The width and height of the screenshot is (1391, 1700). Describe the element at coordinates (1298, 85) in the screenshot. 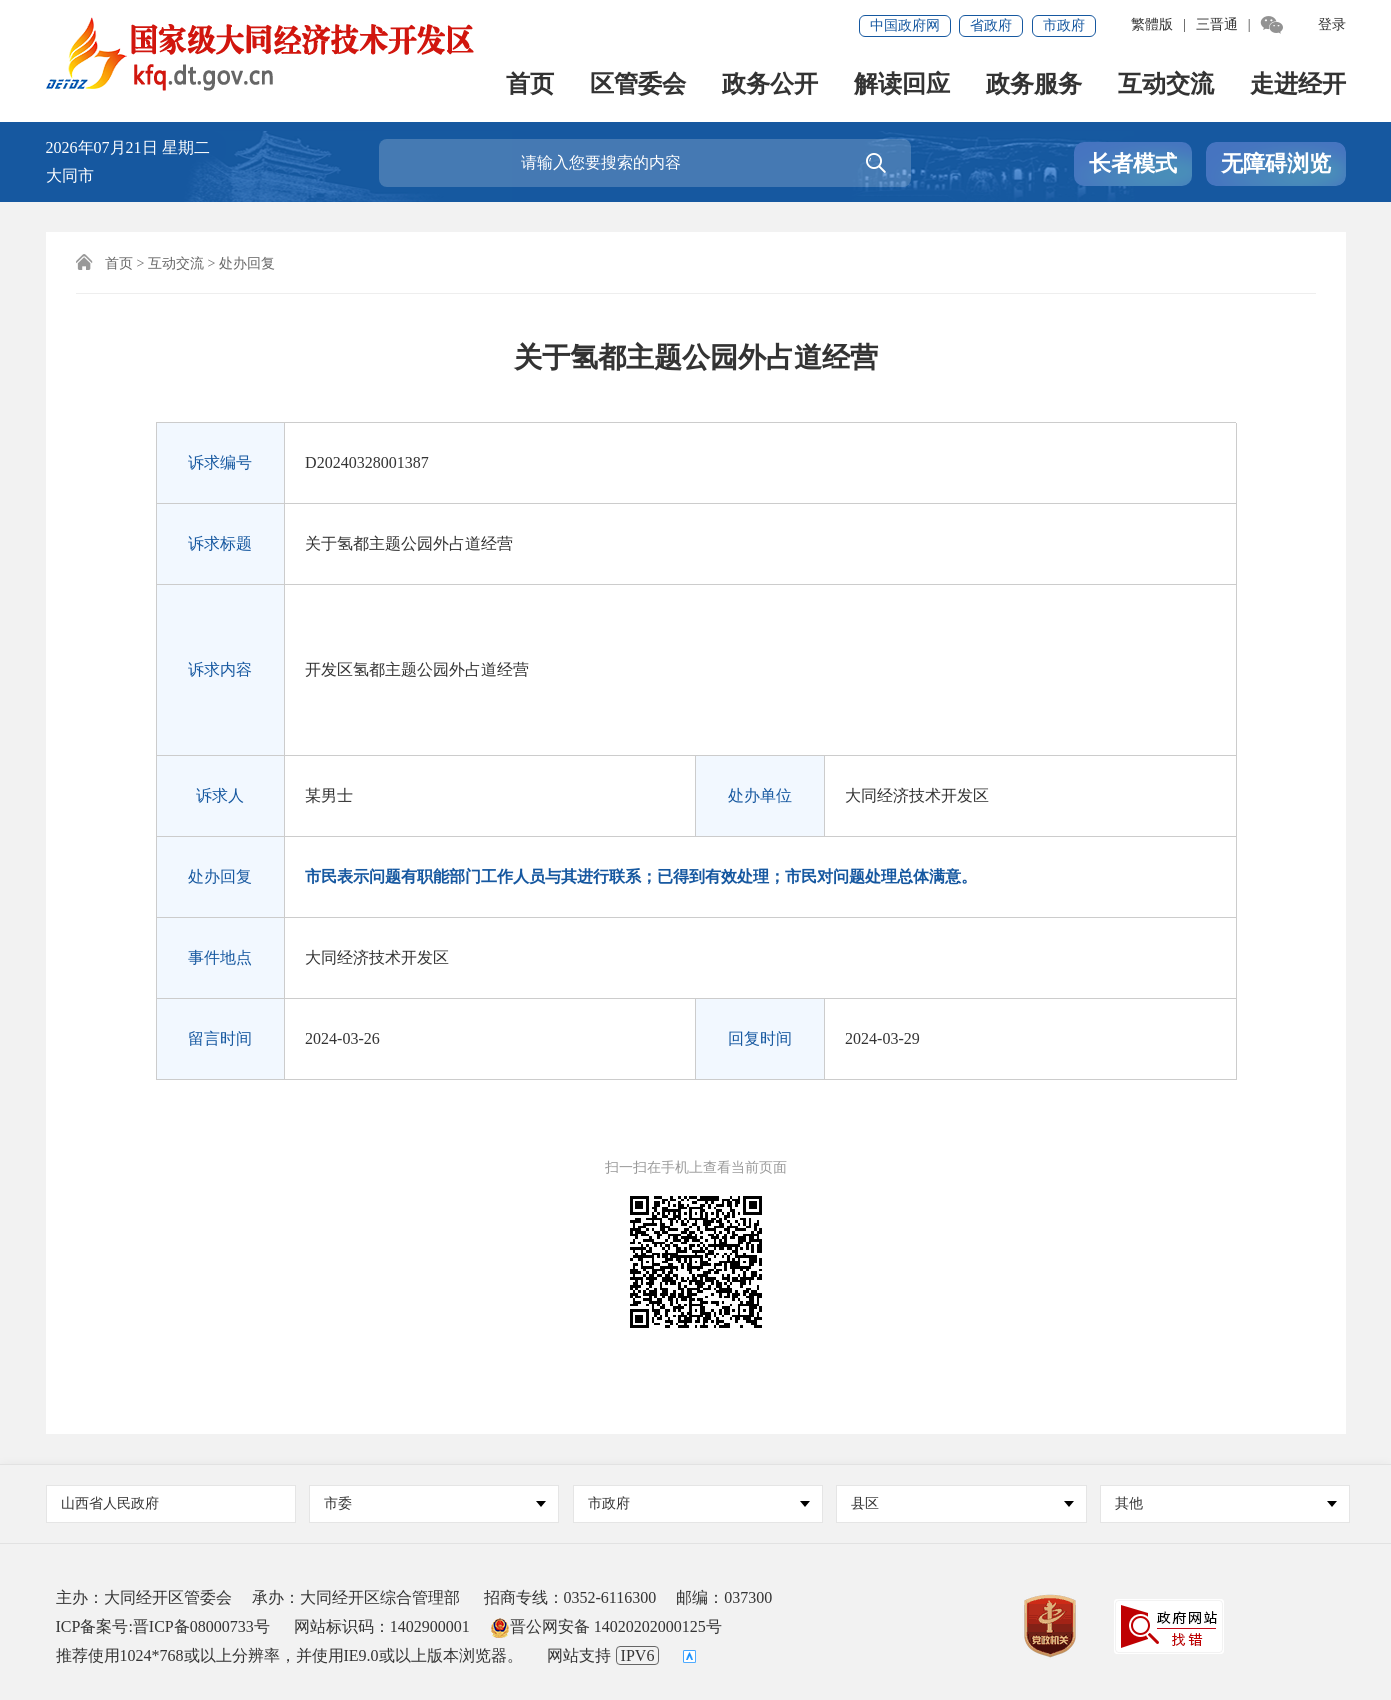

I see `走进经开` at that location.